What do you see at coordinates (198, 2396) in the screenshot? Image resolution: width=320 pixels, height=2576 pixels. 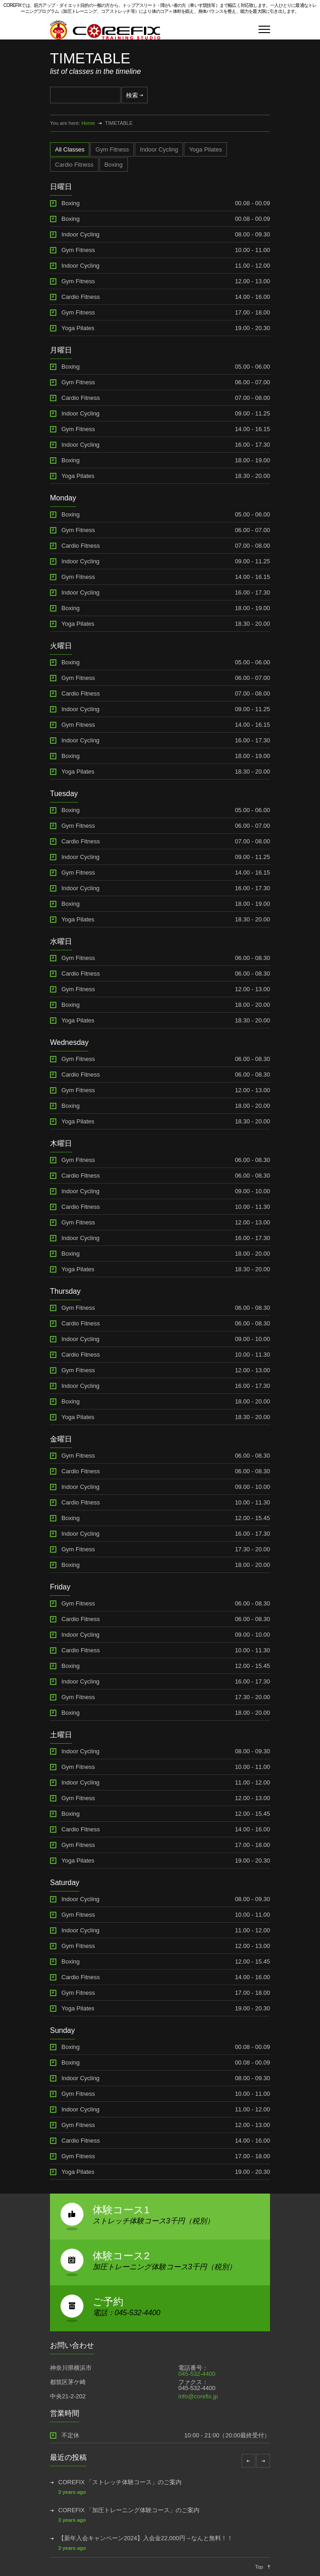 I see `info@corefix.jp` at bounding box center [198, 2396].